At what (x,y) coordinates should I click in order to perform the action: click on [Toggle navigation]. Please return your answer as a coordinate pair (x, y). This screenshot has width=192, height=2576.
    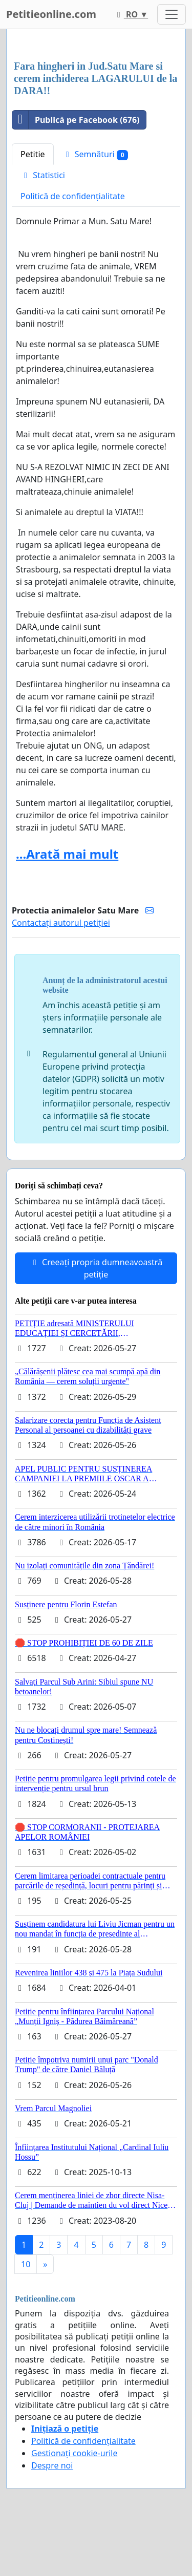
    Looking at the image, I should click on (171, 14).